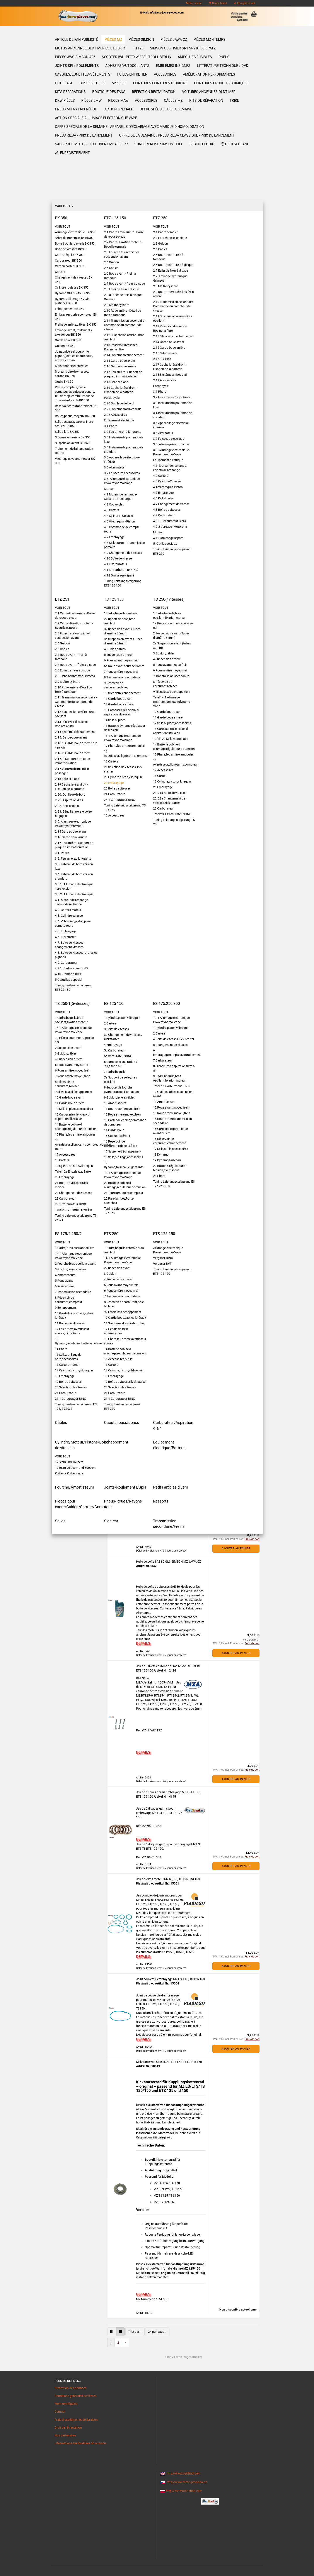 This screenshot has width=314, height=2576. What do you see at coordinates (70, 387) in the screenshot?
I see `TS 250(4vitesses)` at bounding box center [70, 387].